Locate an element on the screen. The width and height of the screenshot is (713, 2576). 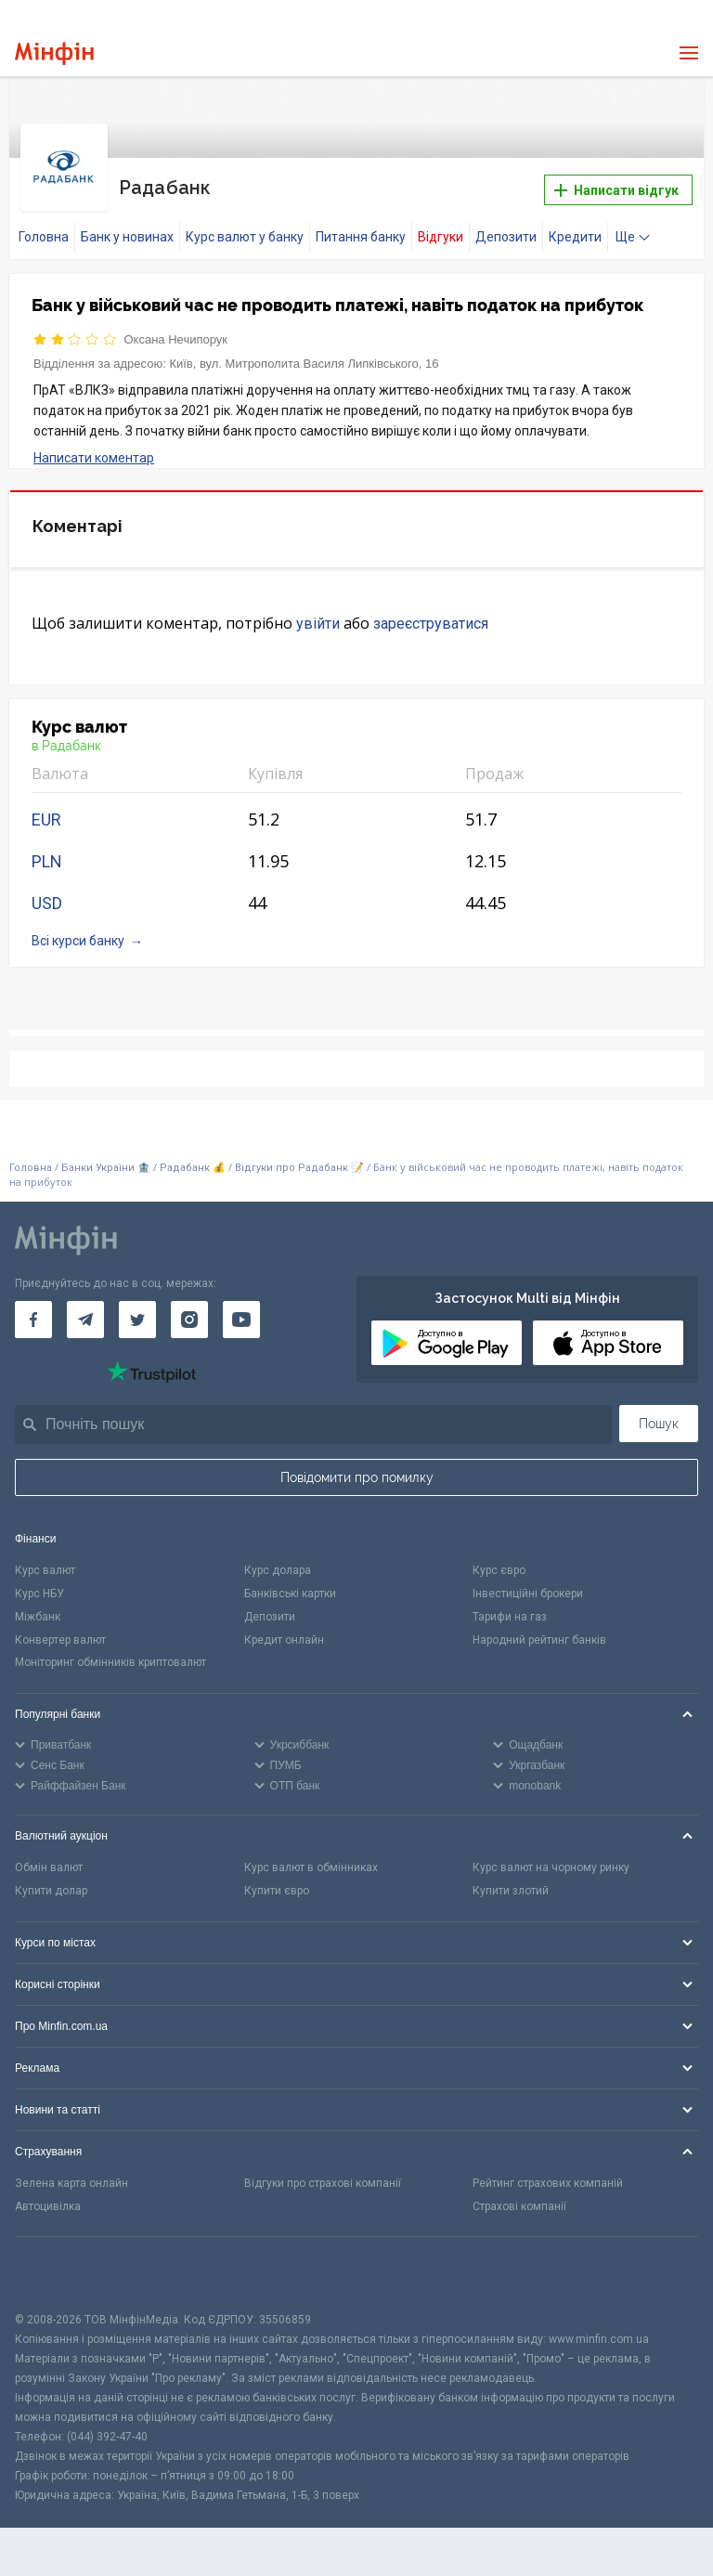
Купити долар is located at coordinates (51, 1879).